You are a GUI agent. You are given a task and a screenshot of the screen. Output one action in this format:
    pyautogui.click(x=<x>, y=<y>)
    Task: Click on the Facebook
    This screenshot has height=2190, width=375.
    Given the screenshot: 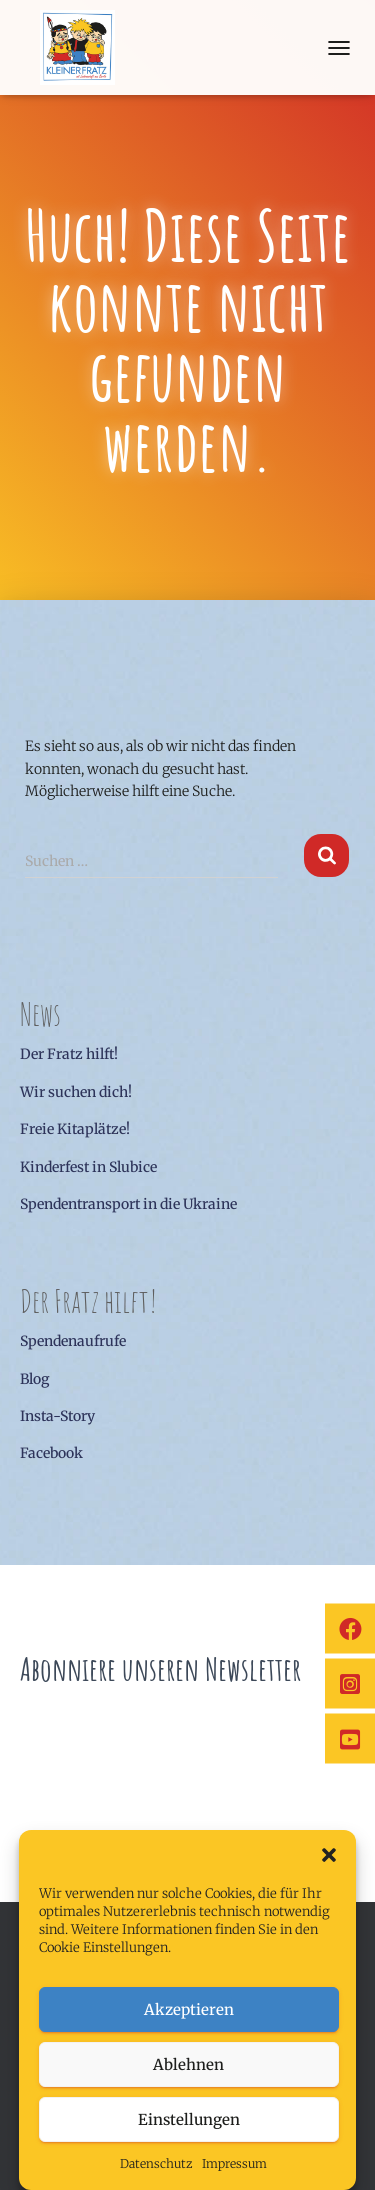 What is the action you would take?
    pyautogui.click(x=51, y=1453)
    